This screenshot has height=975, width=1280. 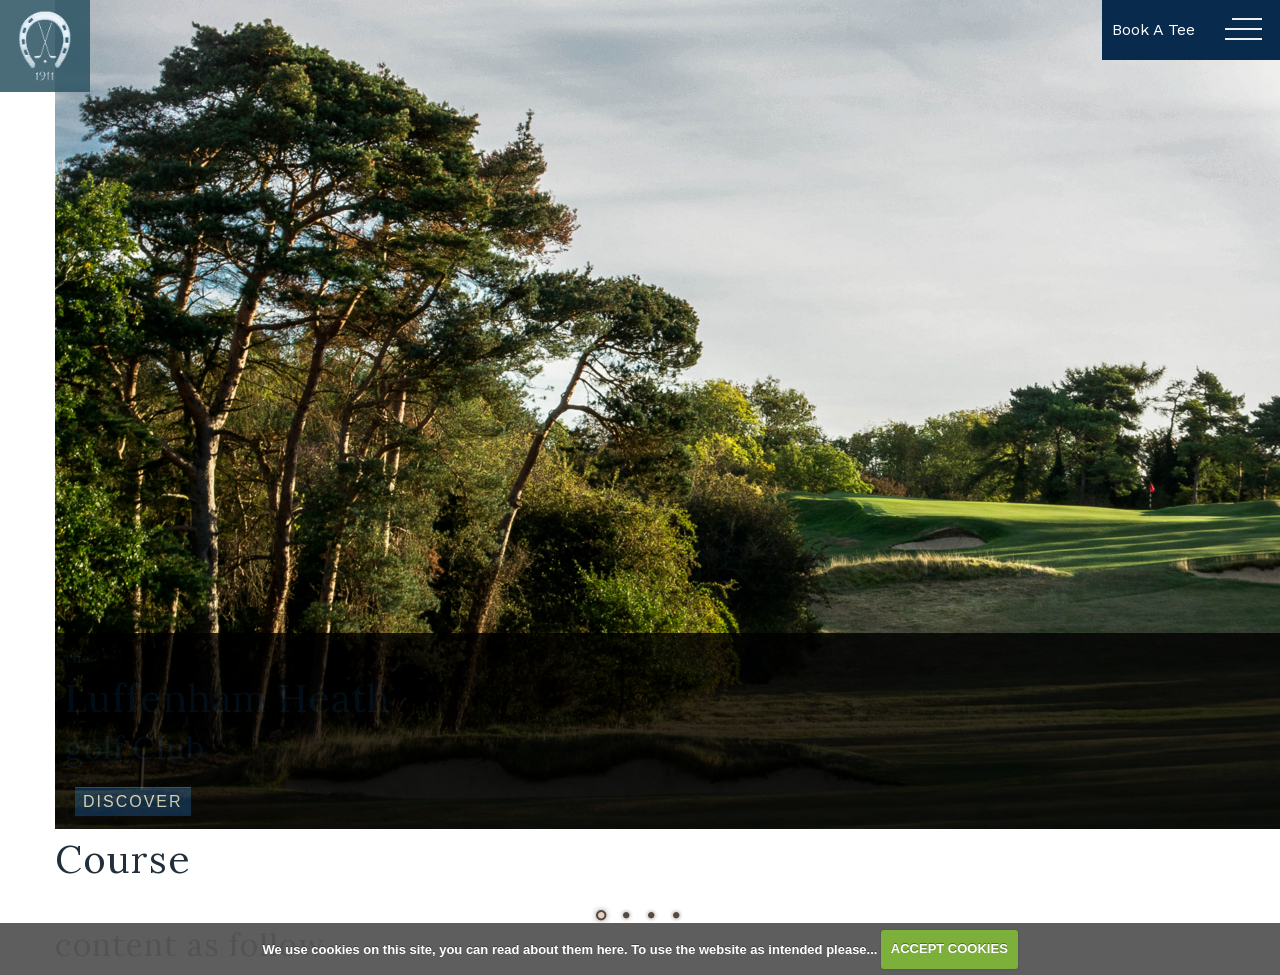 I want to click on read about them here, so click(x=558, y=948).